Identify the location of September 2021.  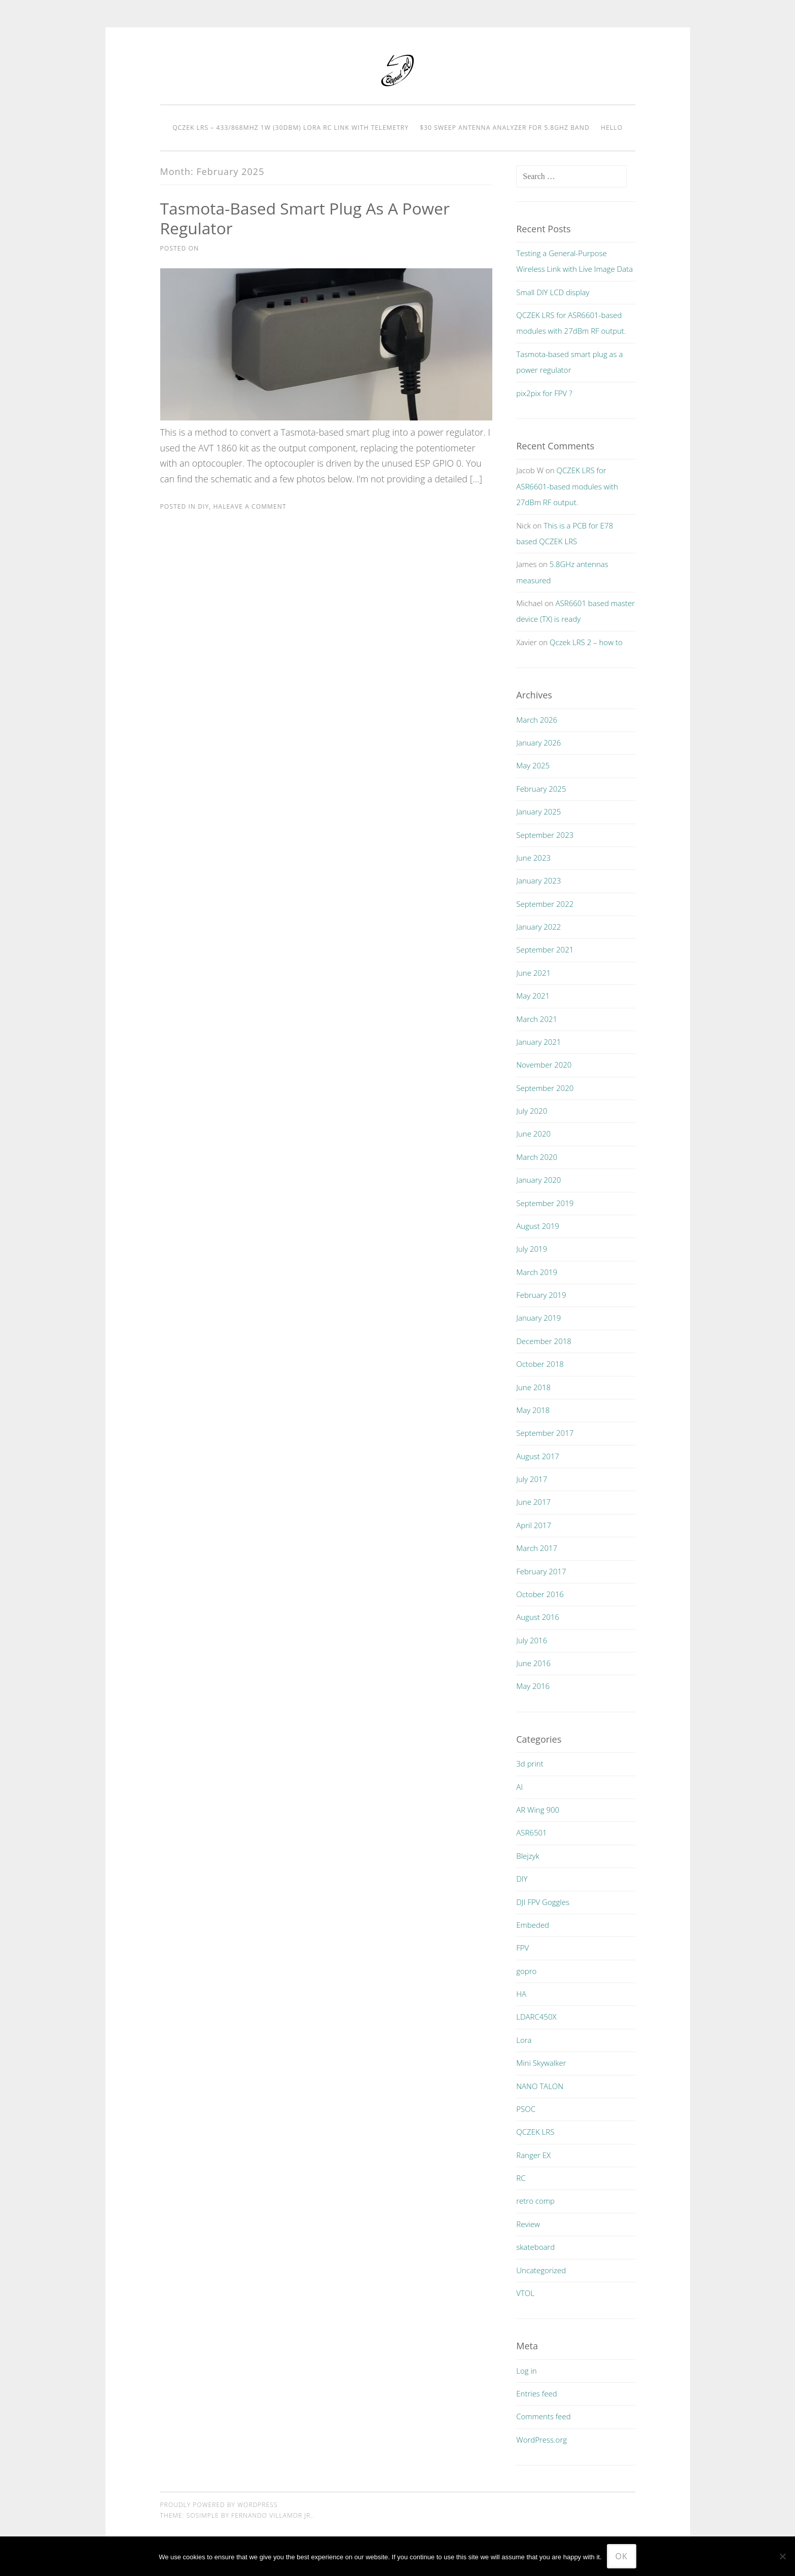
(544, 949).